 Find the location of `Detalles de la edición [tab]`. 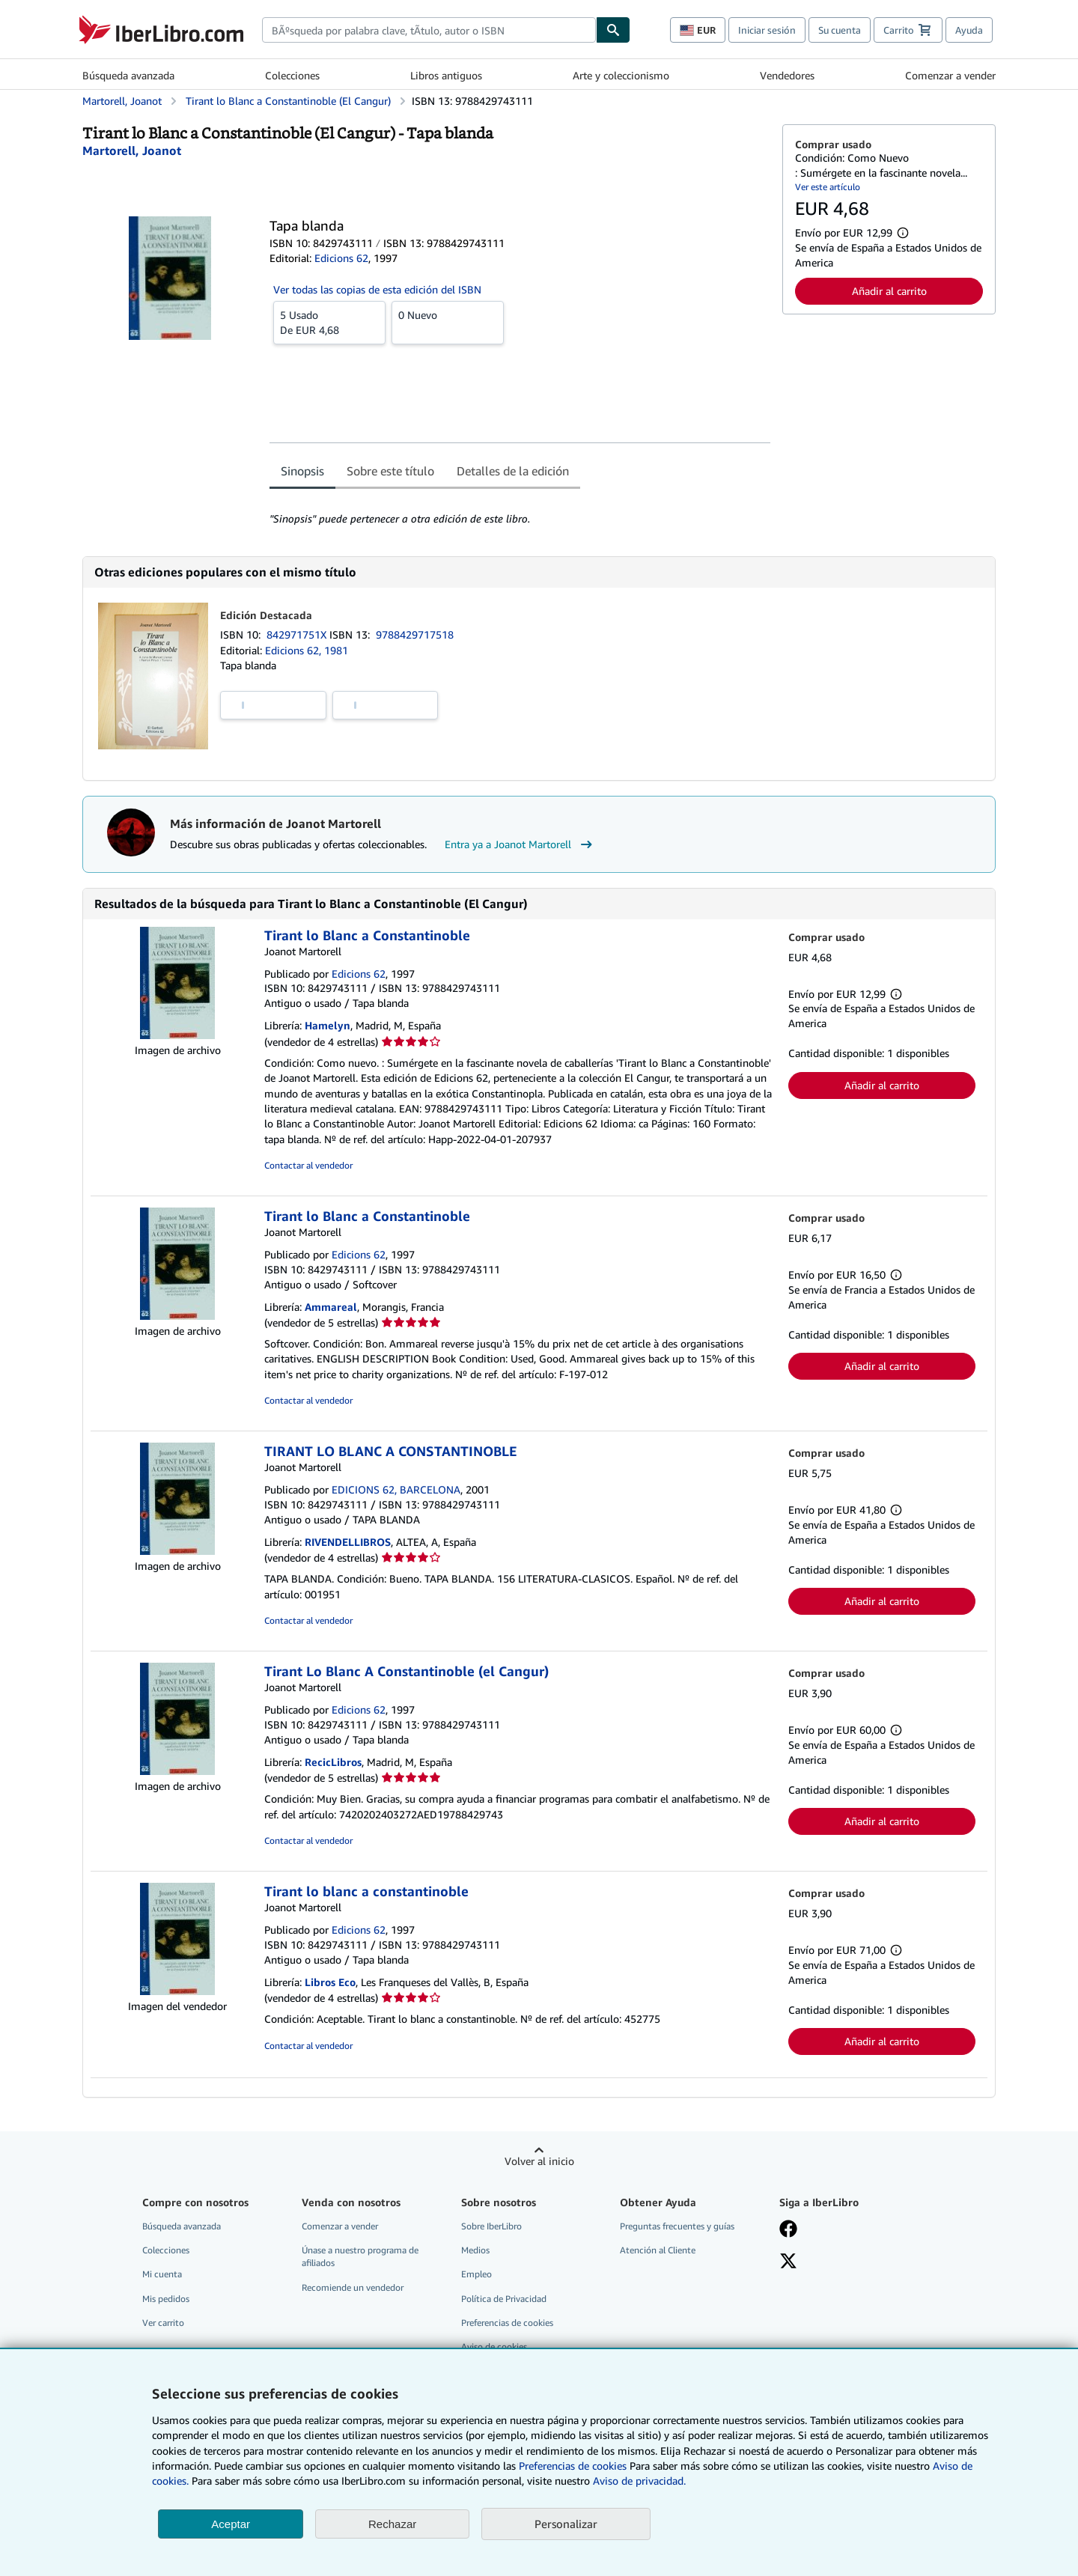

Detalles de la edición [tab] is located at coordinates (513, 470).